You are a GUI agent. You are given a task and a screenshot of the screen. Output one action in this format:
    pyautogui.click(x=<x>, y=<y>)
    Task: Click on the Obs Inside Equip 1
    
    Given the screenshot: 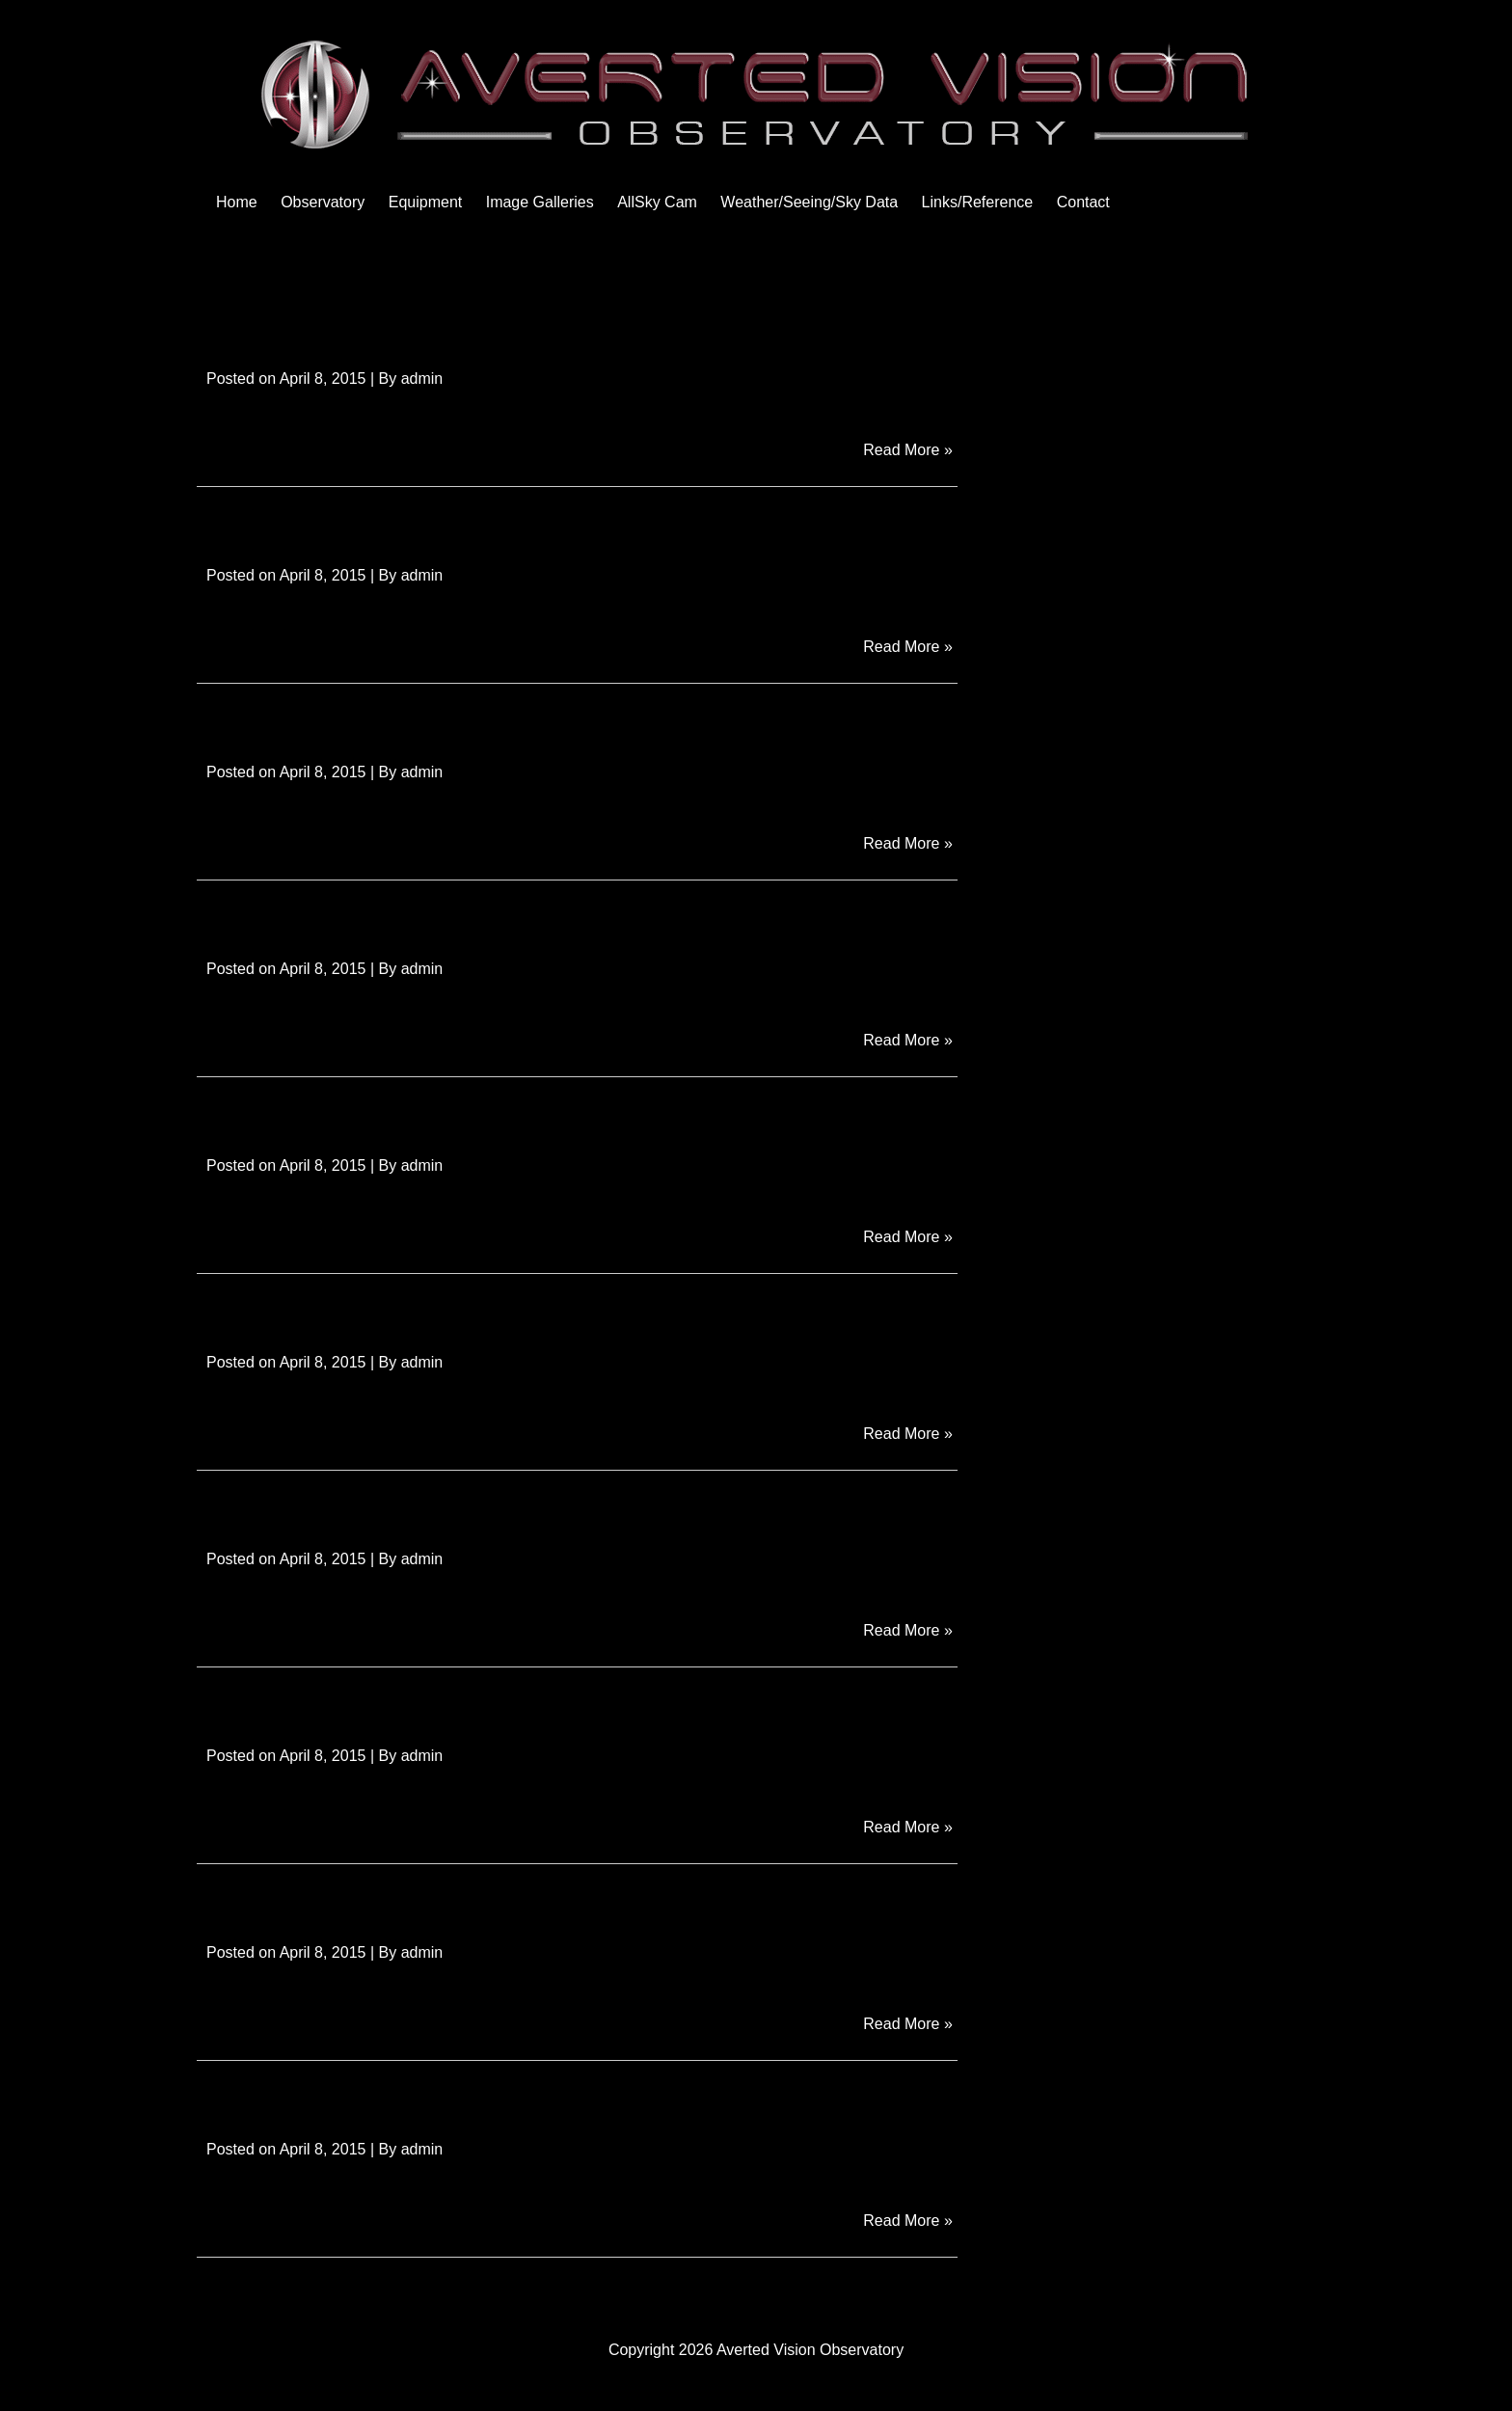 What is the action you would take?
    pyautogui.click(x=311, y=1310)
    